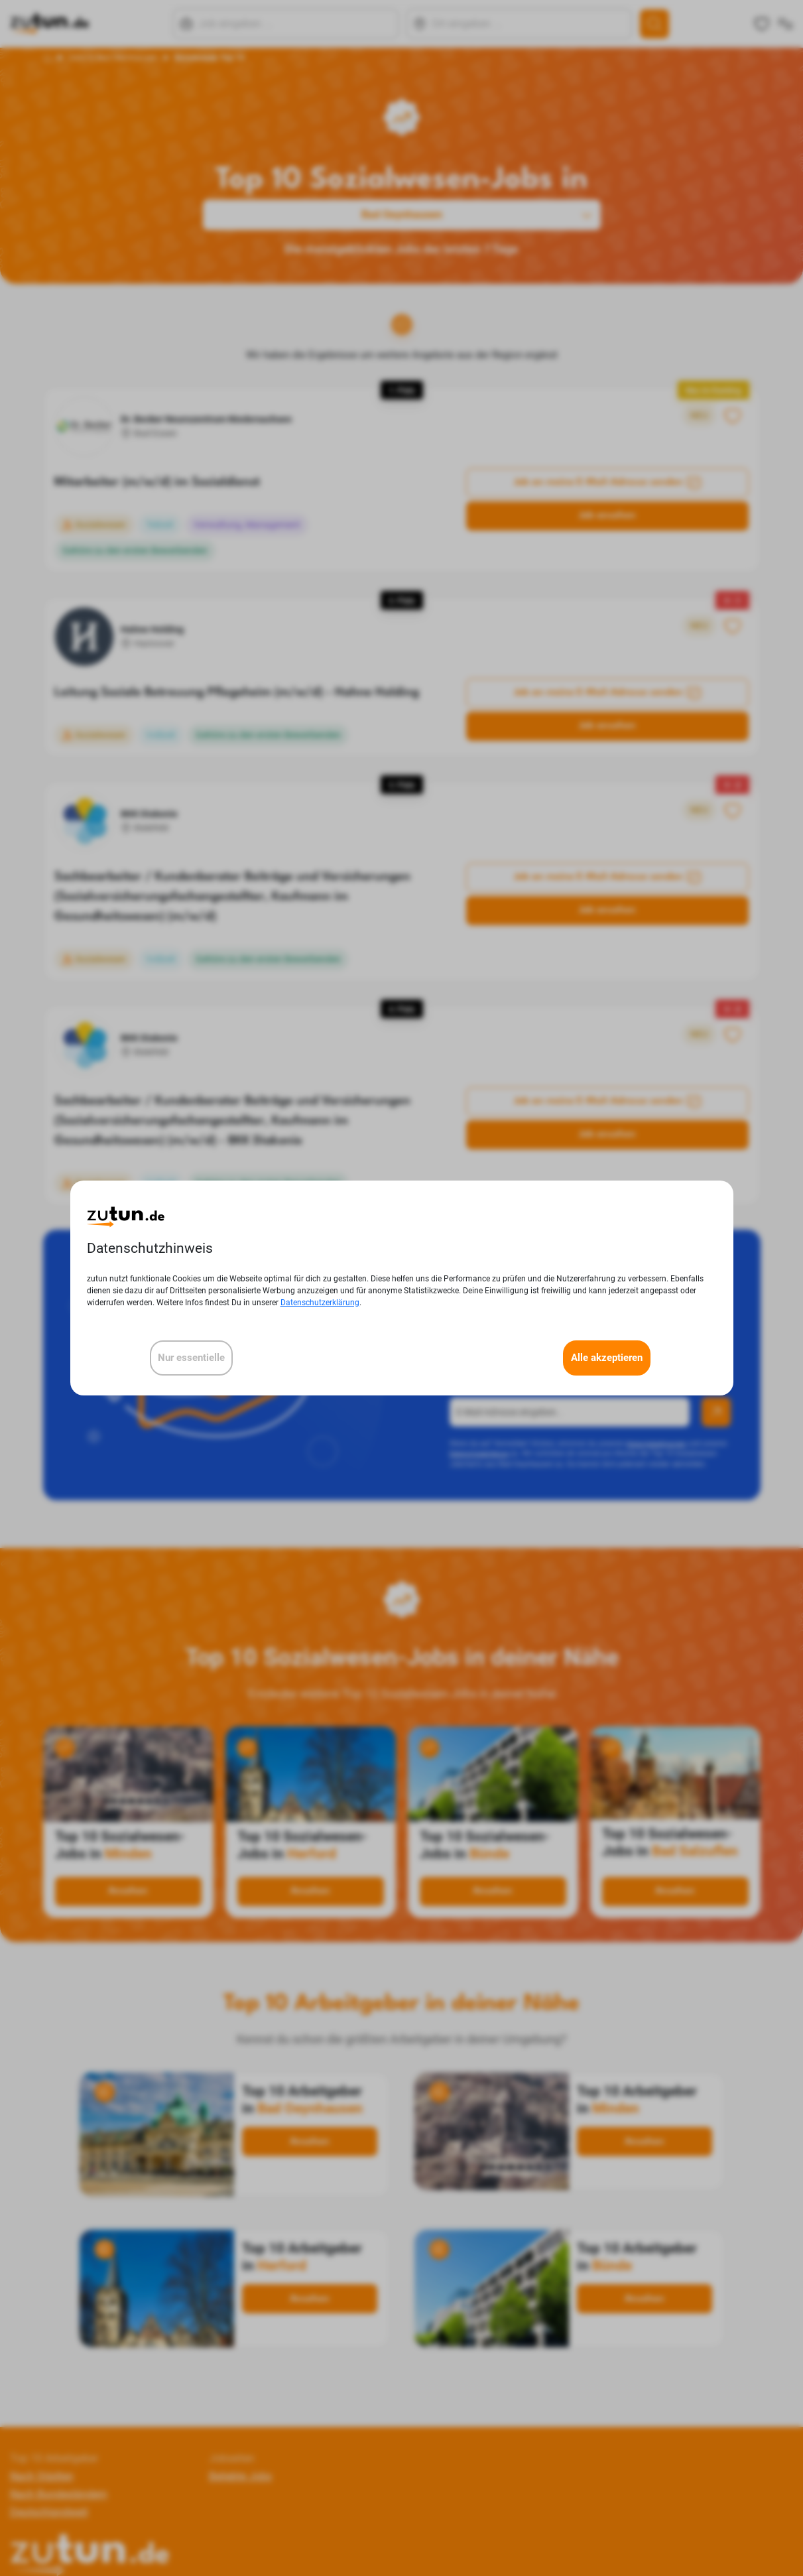  Describe the element at coordinates (319, 1302) in the screenshot. I see `Datenschutzerklärung` at that location.